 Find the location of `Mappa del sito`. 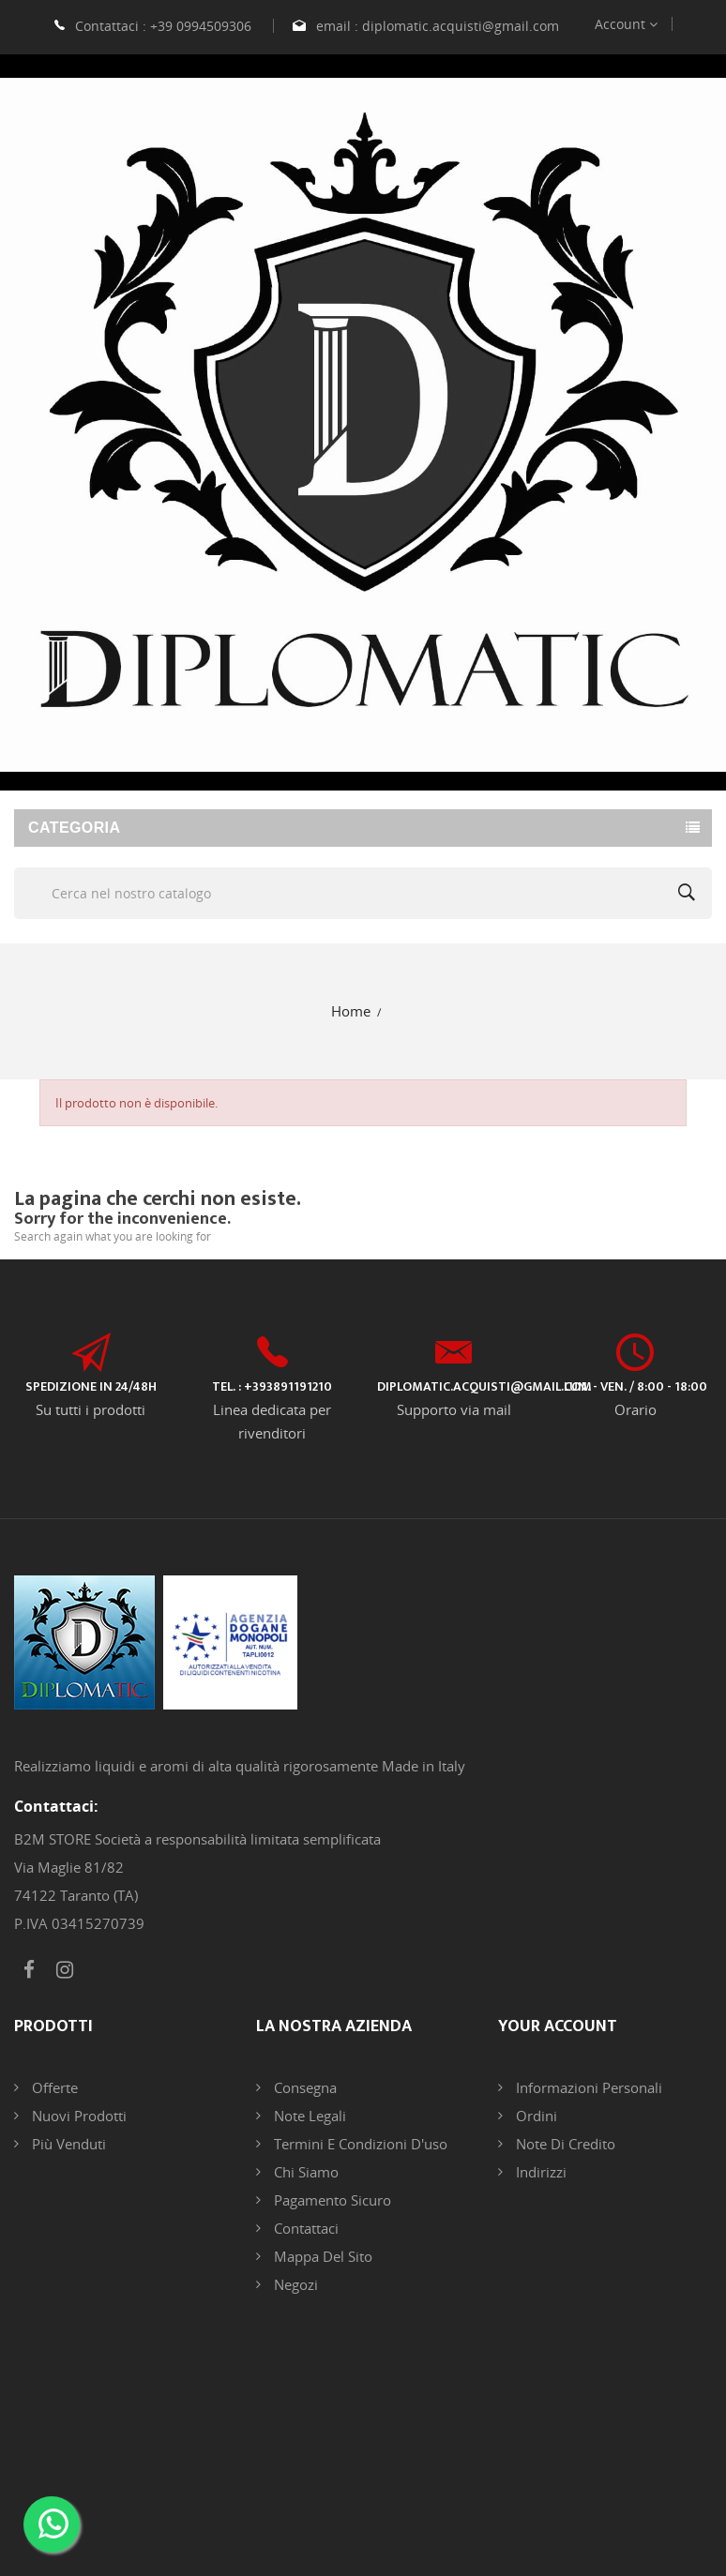

Mappa del sito is located at coordinates (321, 2256).